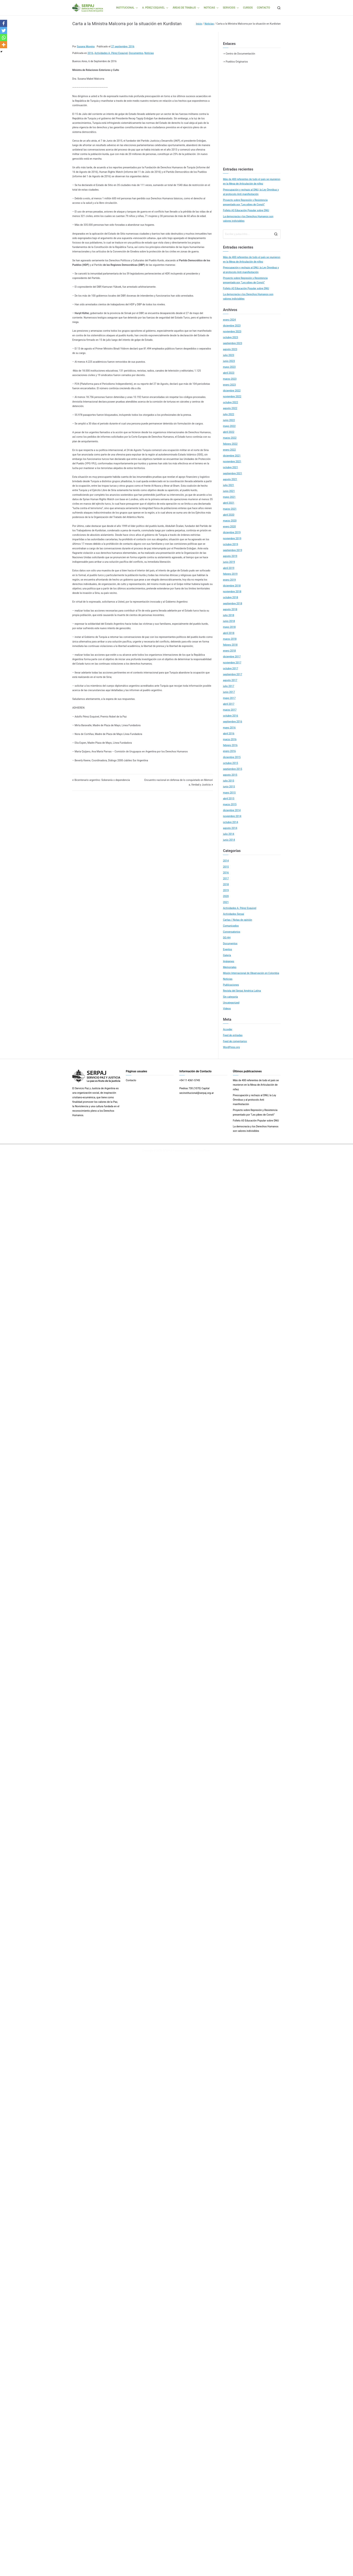  What do you see at coordinates (228, 502) in the screenshot?
I see `abril 2021` at bounding box center [228, 502].